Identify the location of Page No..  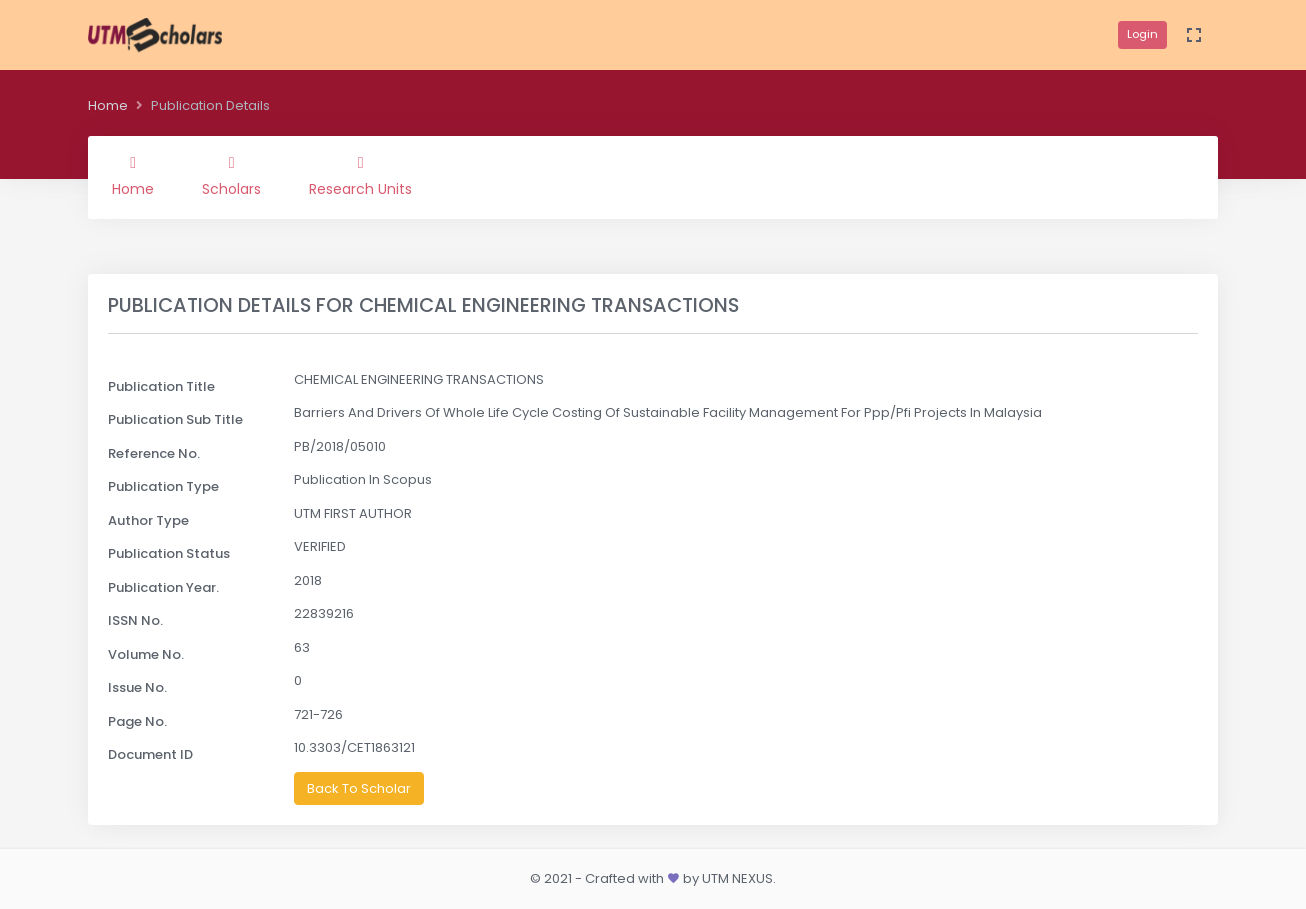
(137, 721).